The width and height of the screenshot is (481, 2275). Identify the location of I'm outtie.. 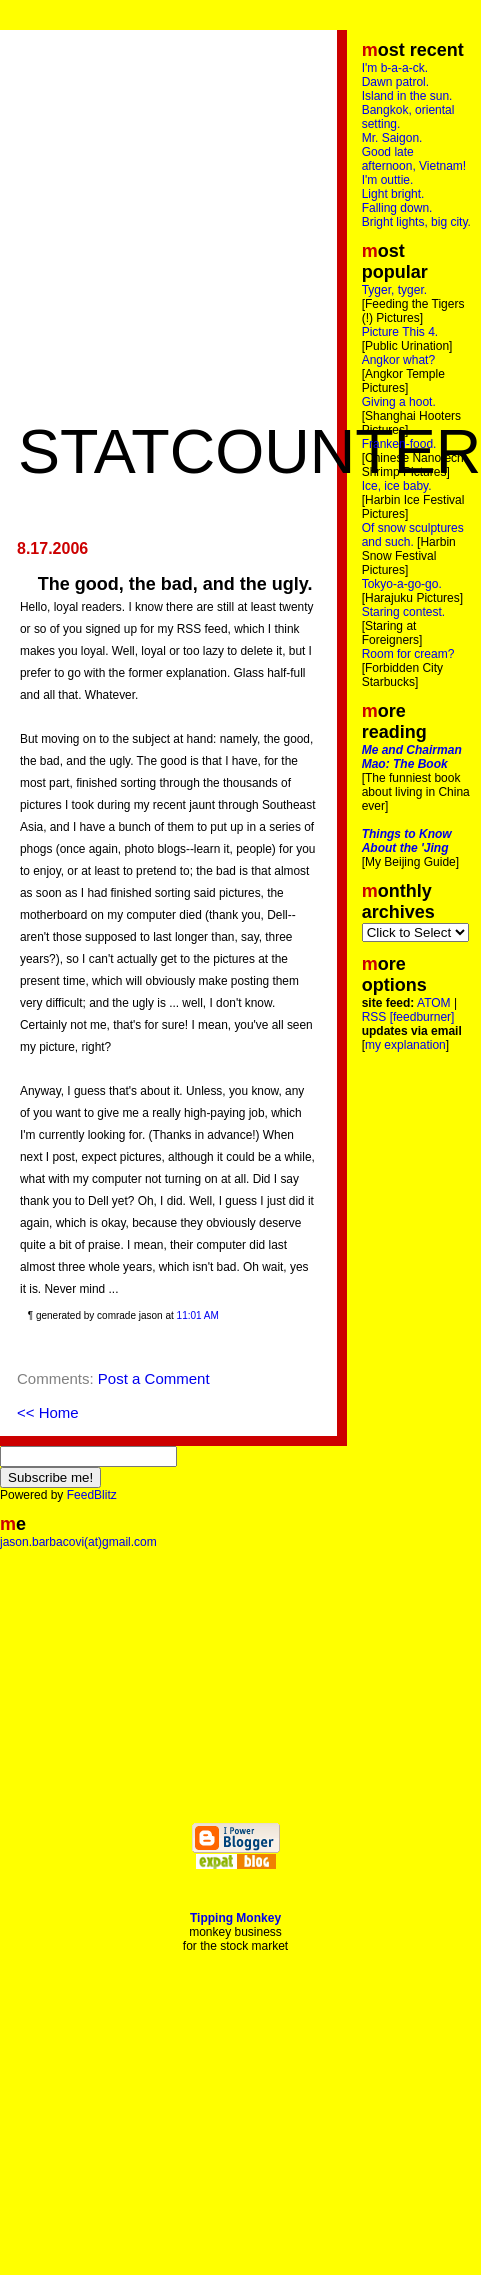
(388, 180).